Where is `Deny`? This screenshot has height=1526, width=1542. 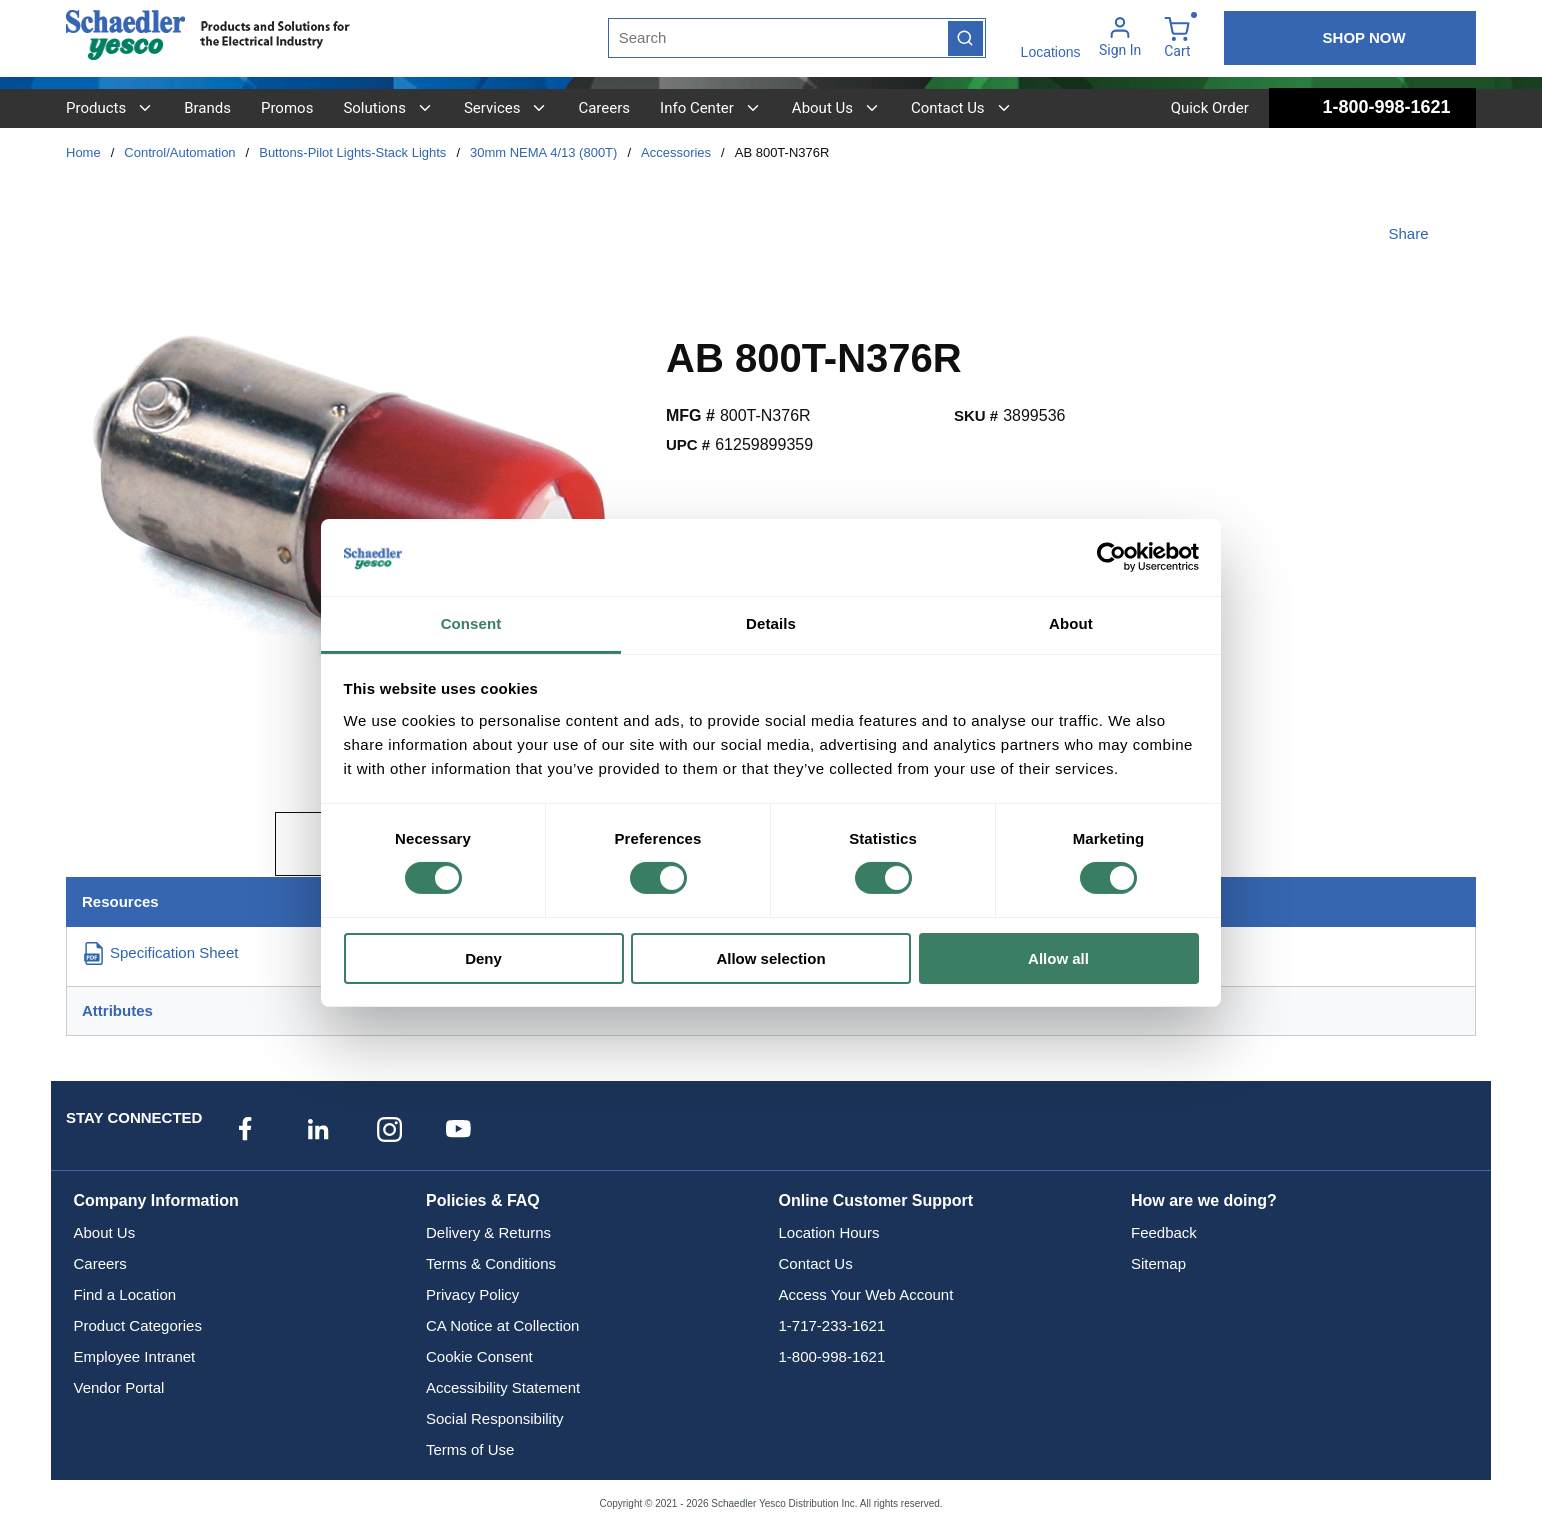
Deny is located at coordinates (483, 958).